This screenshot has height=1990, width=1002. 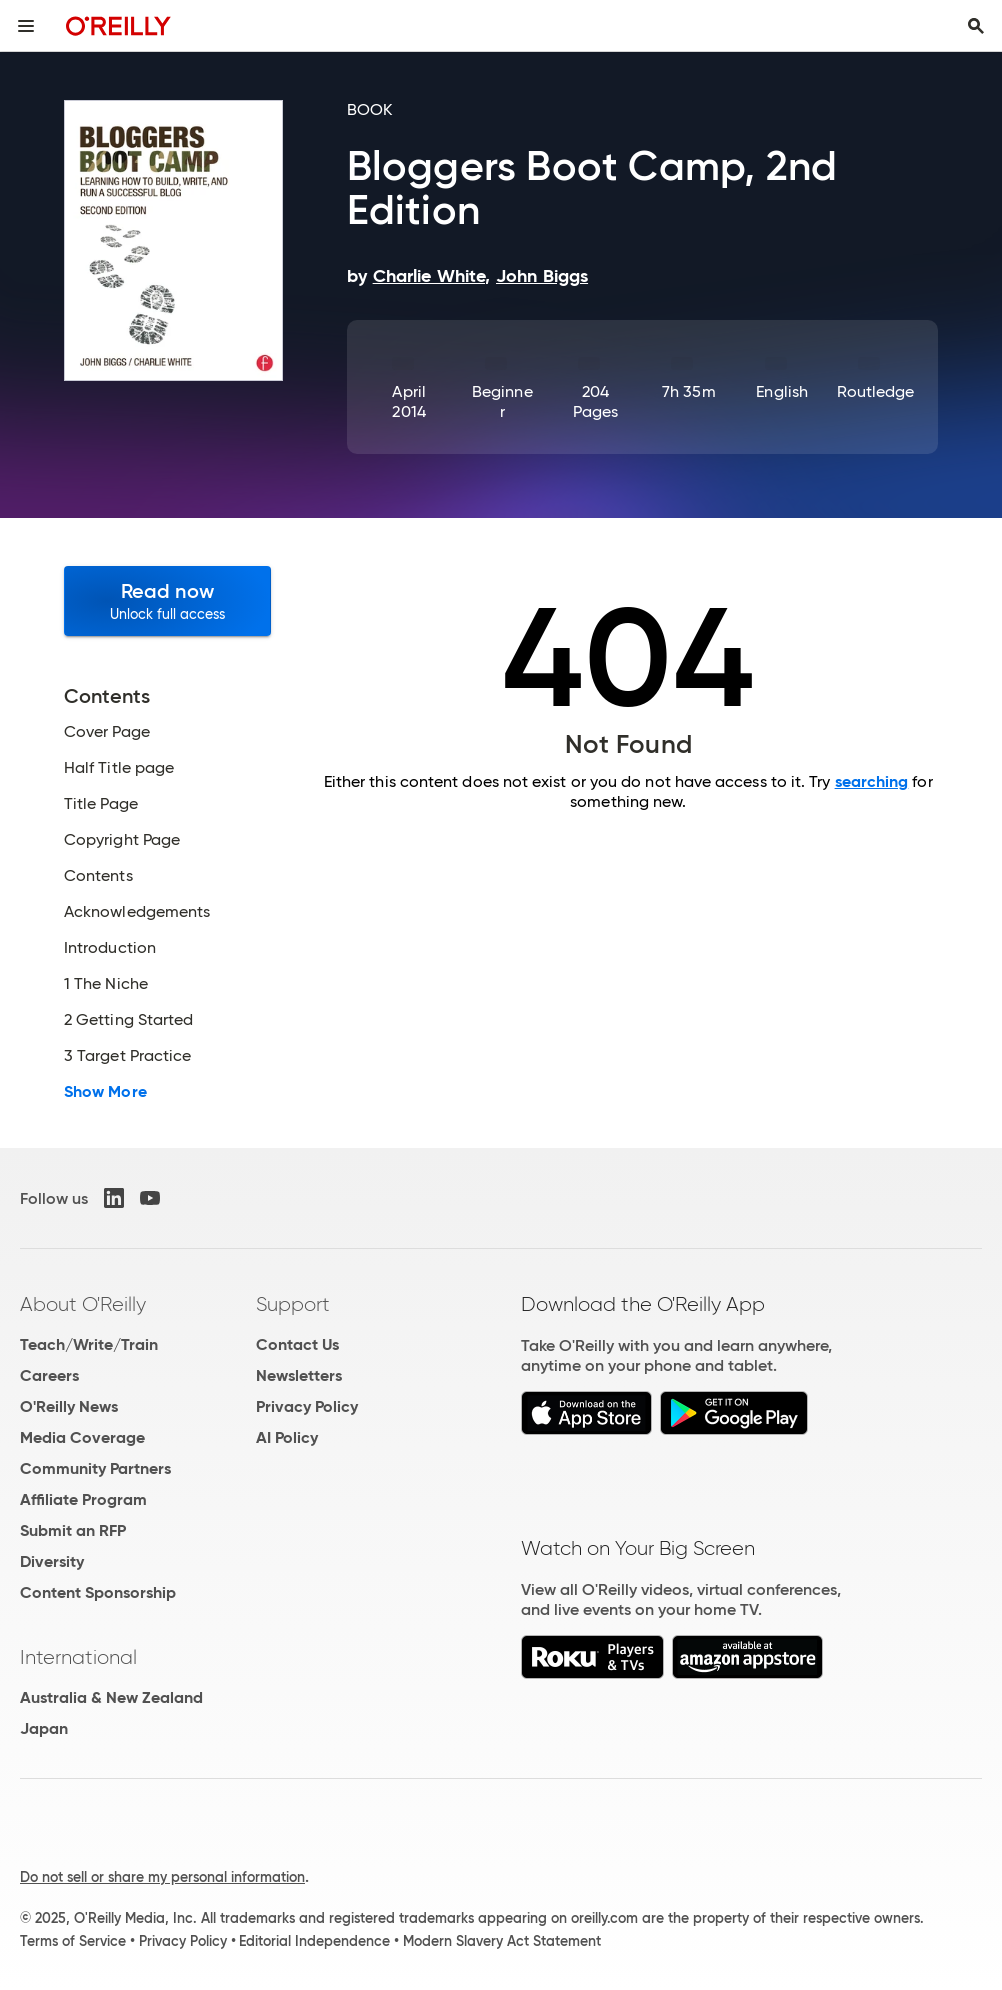 I want to click on O'Reilly News, so click(x=69, y=1406).